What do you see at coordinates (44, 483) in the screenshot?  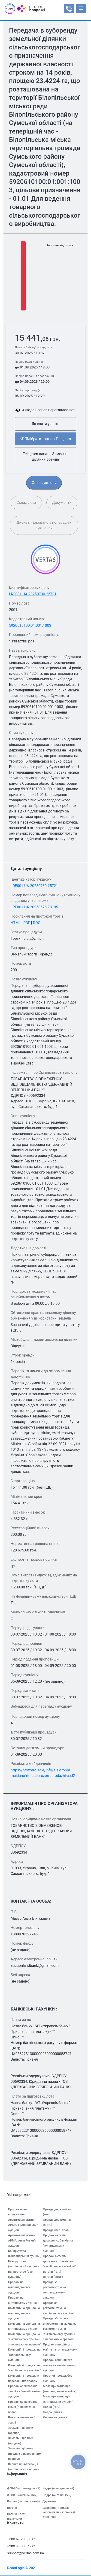 I see `Опис аукціону` at bounding box center [44, 483].